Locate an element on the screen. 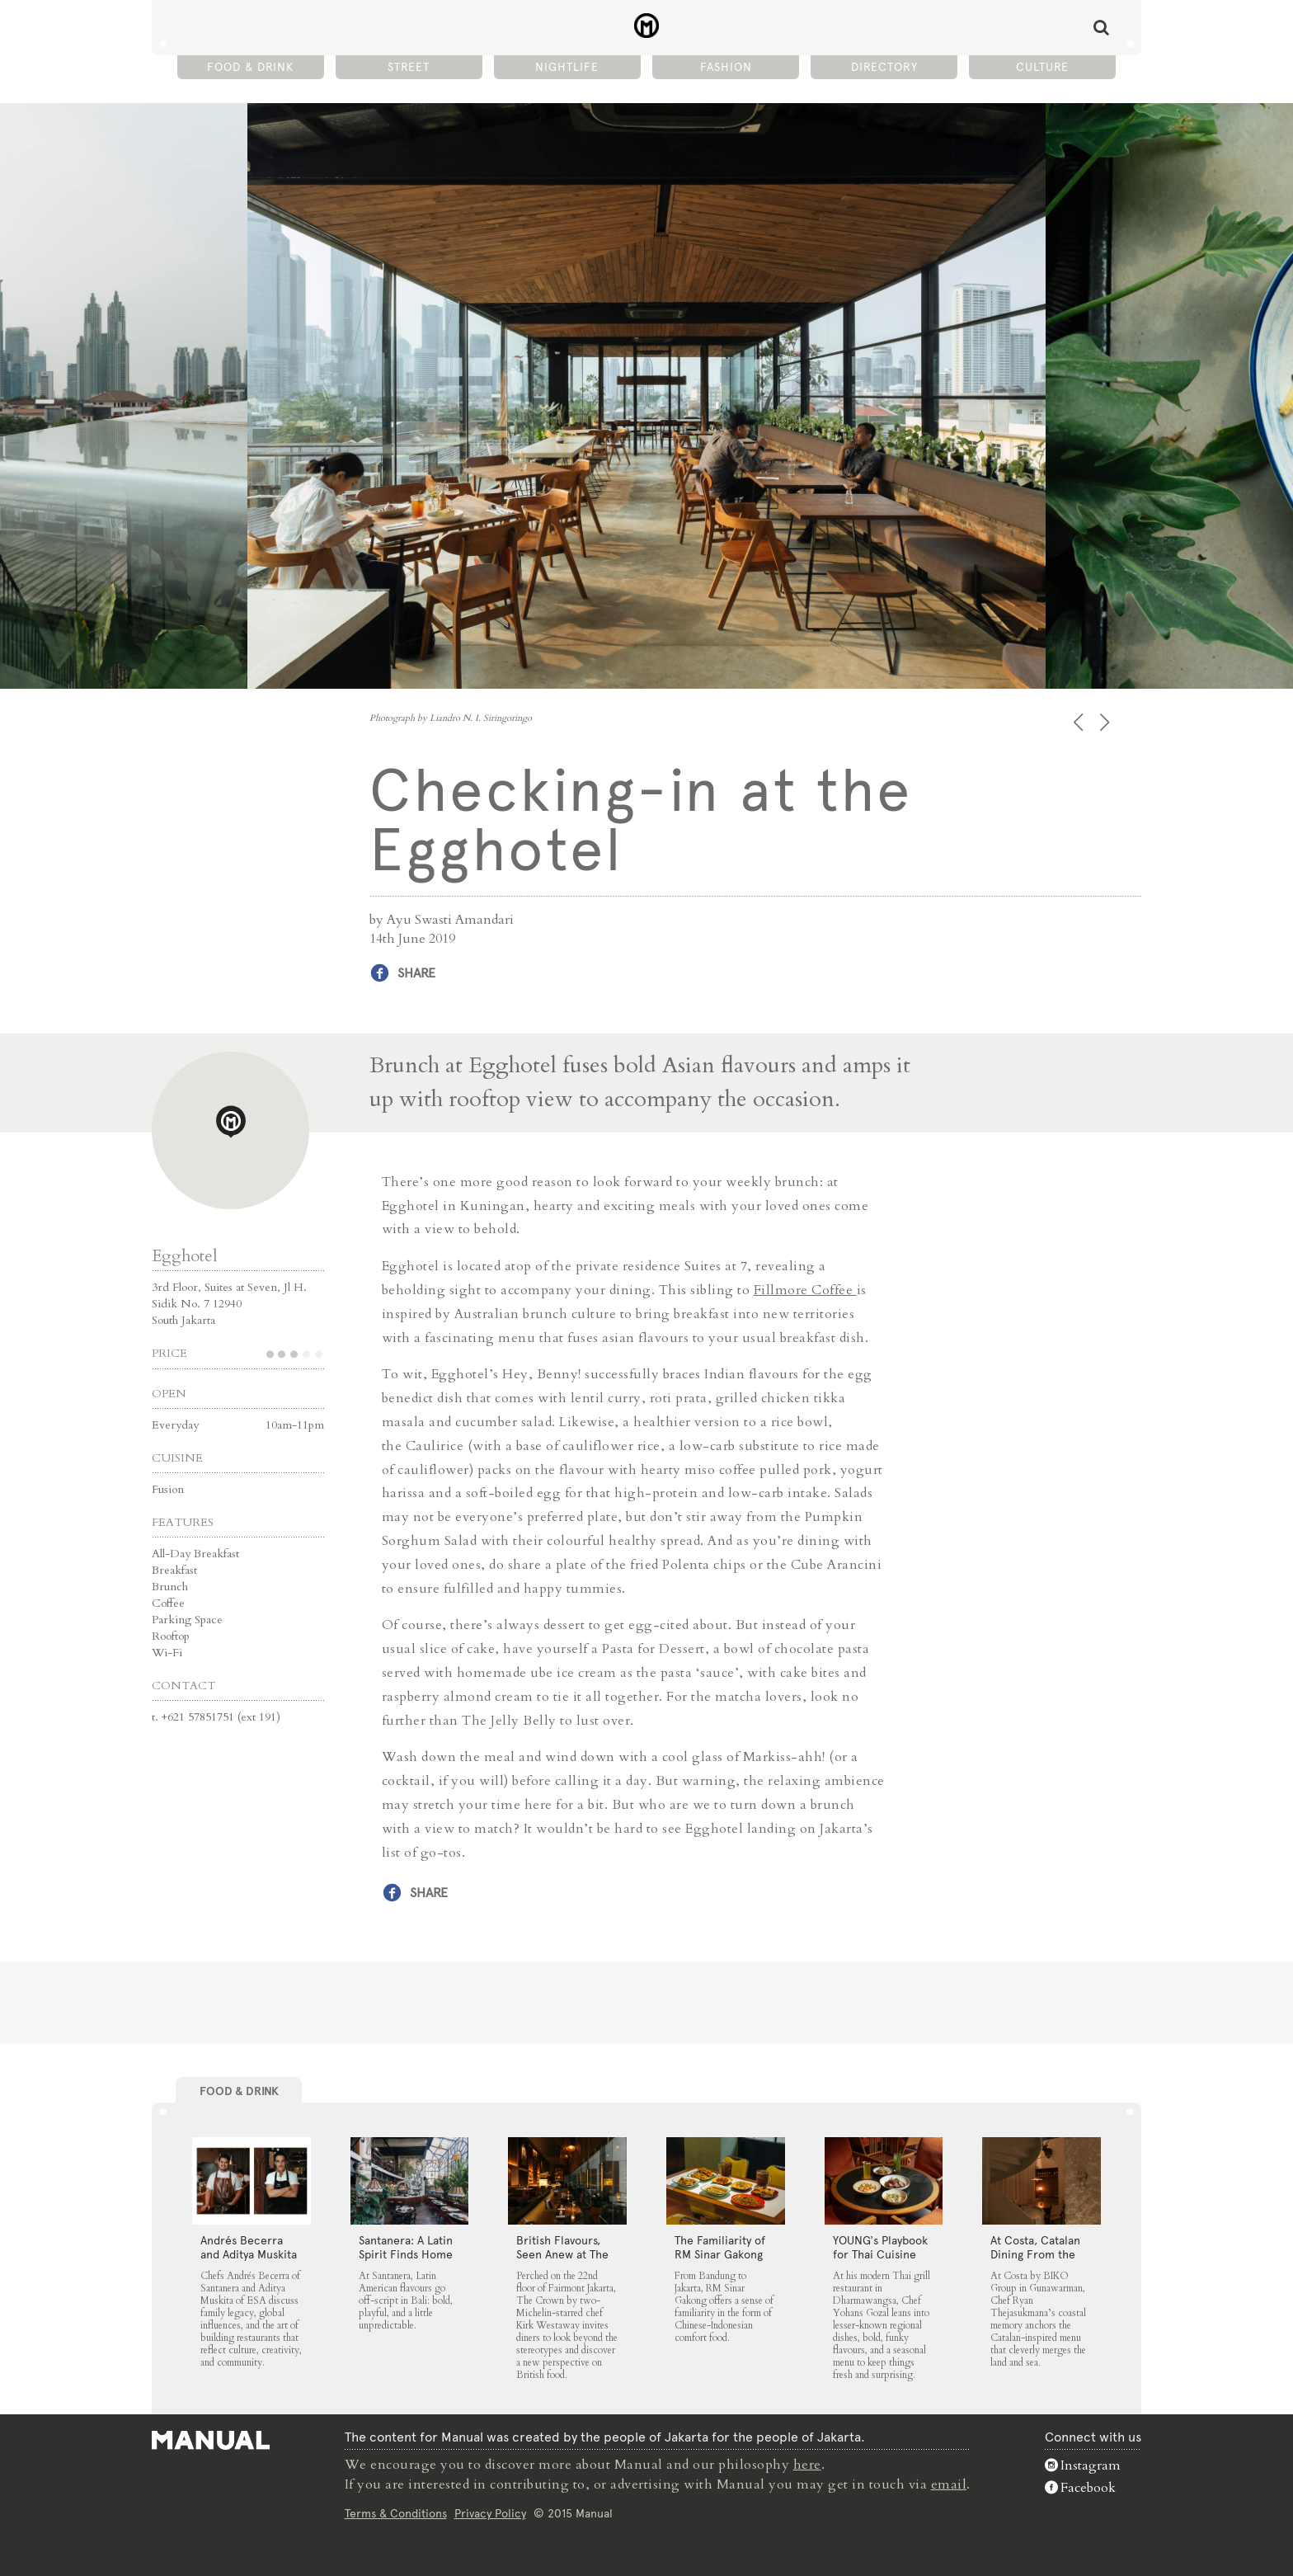 The height and width of the screenshot is (2576, 1293). ⁠British Flavours, Seen Anew at The Crown is located at coordinates (562, 2254).